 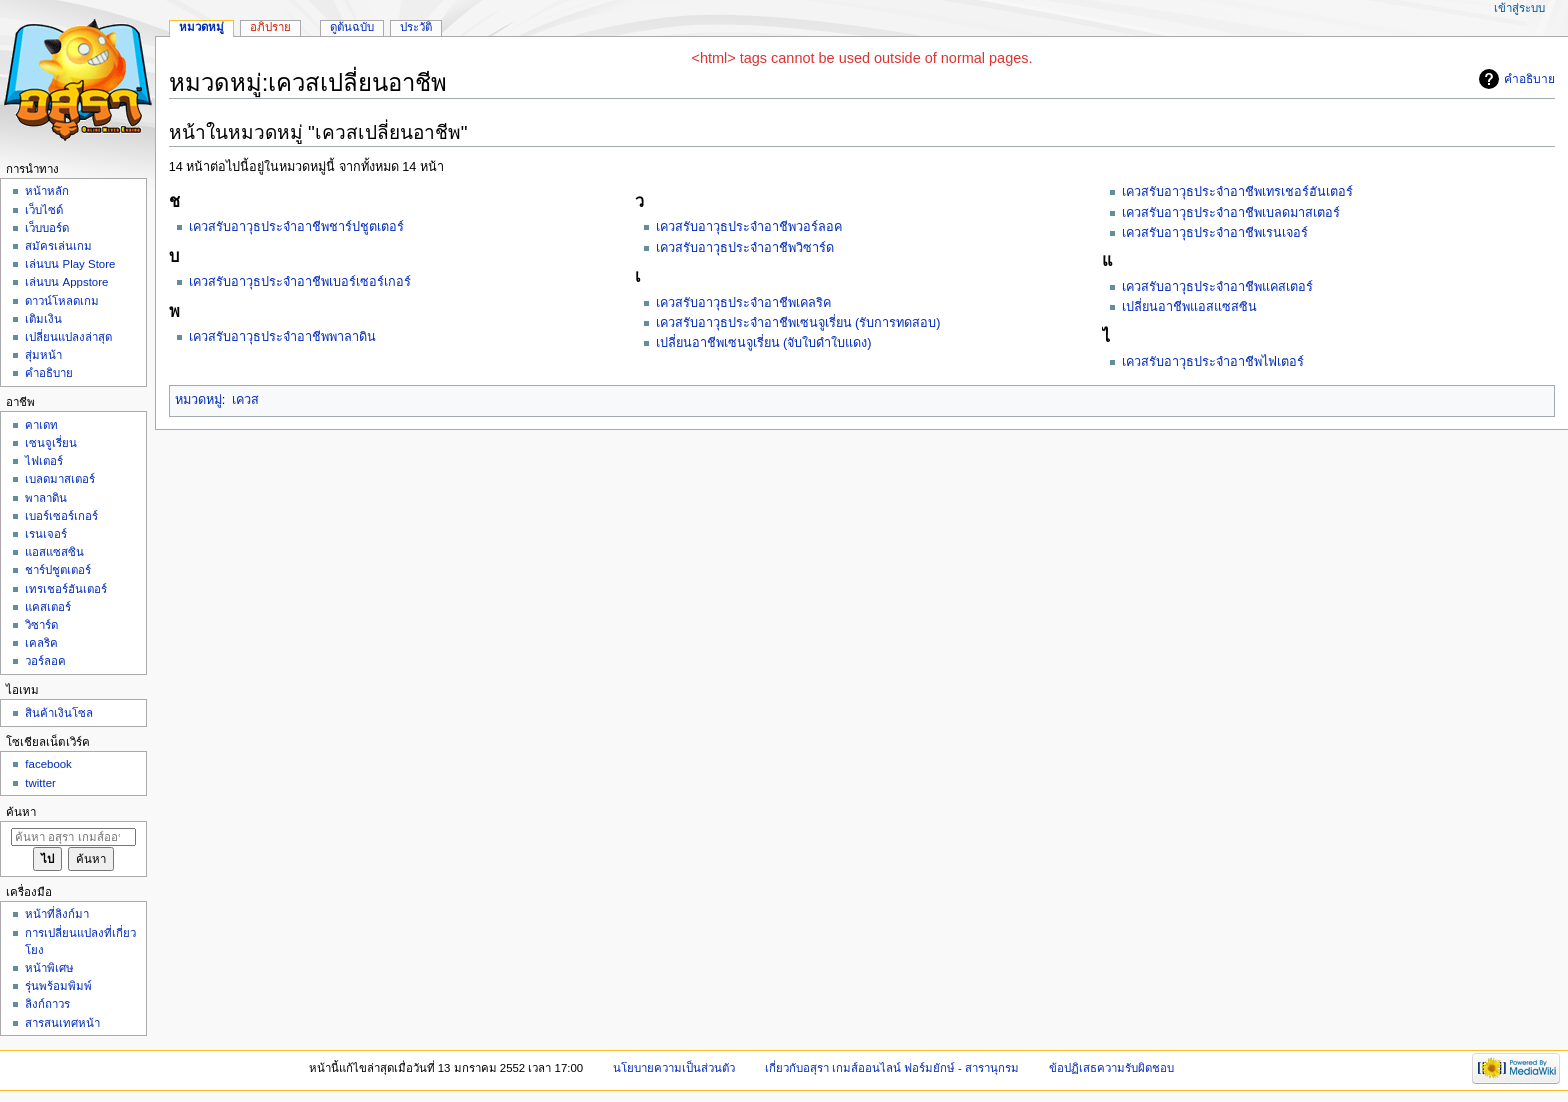 What do you see at coordinates (51, 443) in the screenshot?
I see `เซนจูเรี่ยน` at bounding box center [51, 443].